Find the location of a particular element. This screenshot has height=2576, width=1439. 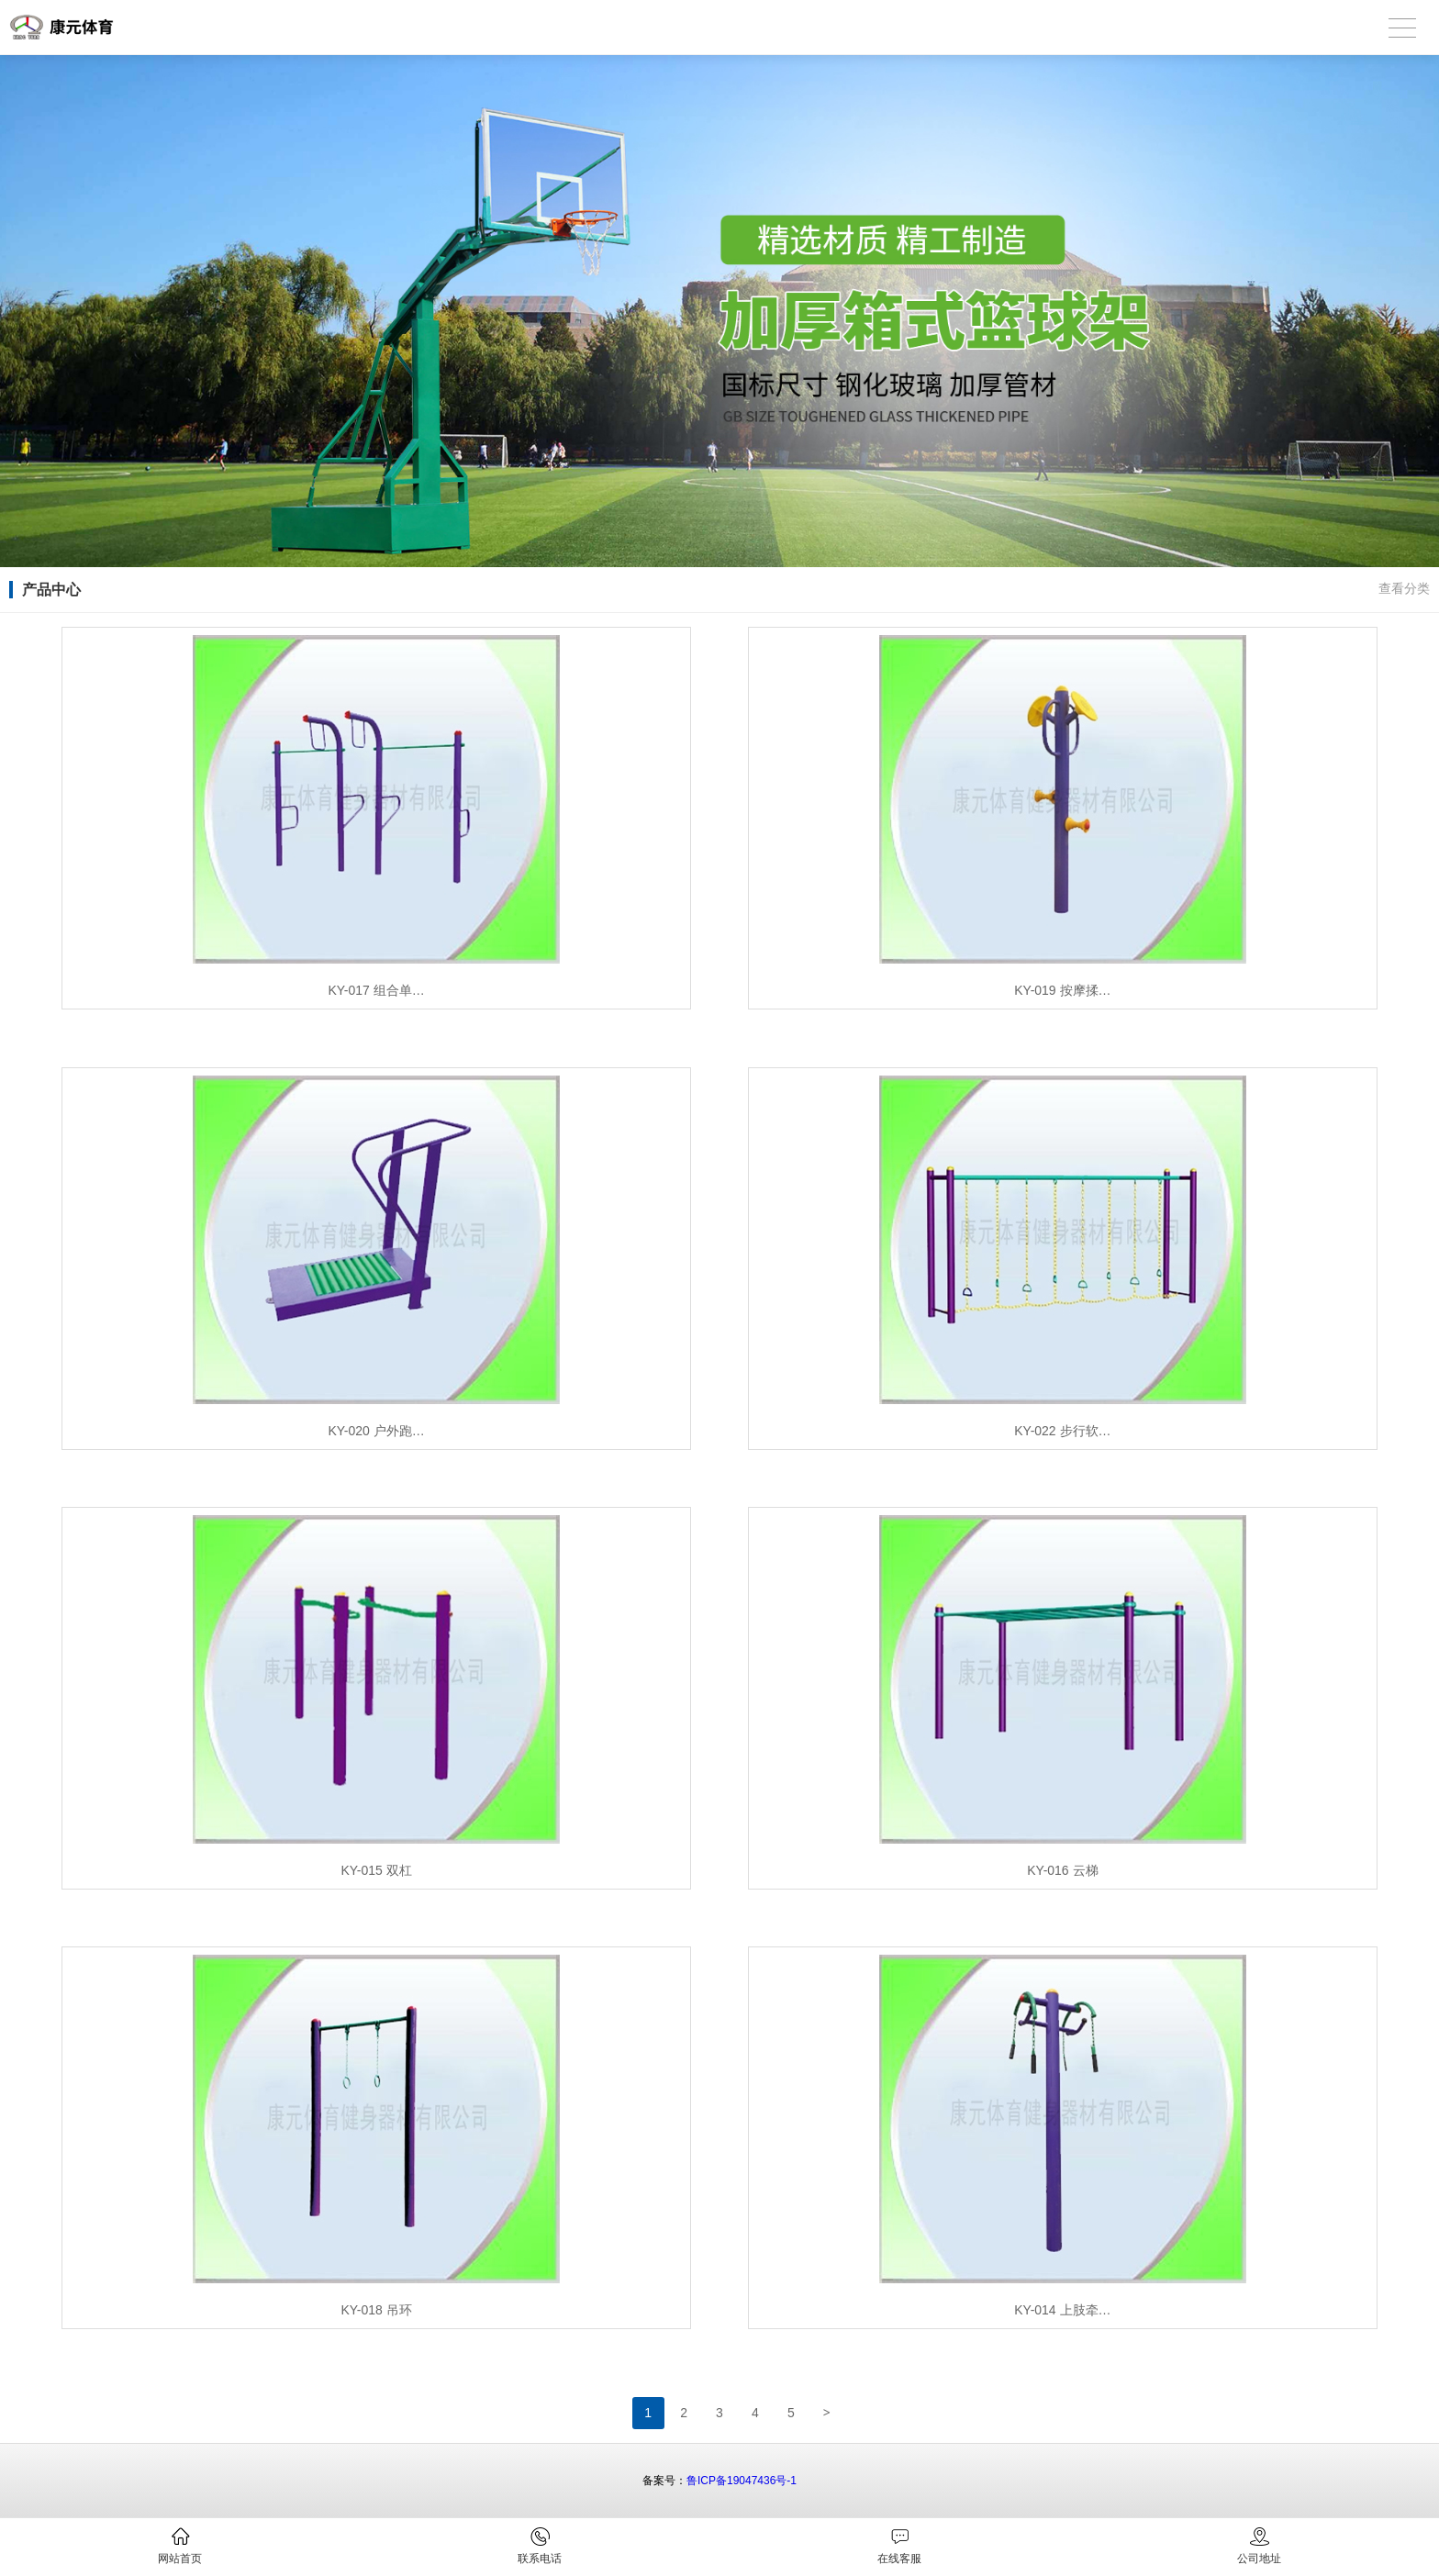

鲁ICP备19047436号-1 is located at coordinates (741, 2480).